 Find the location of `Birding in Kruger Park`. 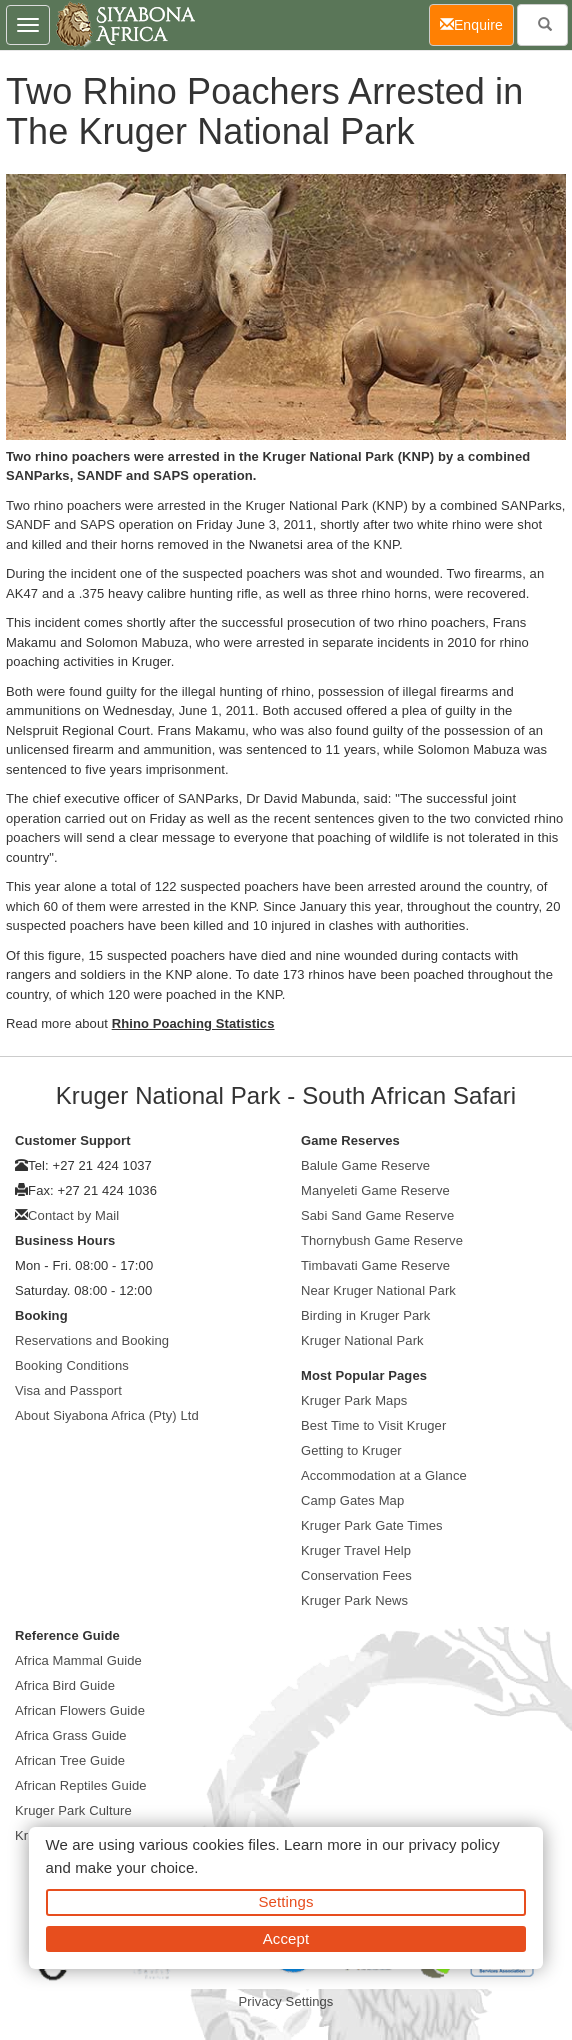

Birding in Kruger Park is located at coordinates (365, 1315).